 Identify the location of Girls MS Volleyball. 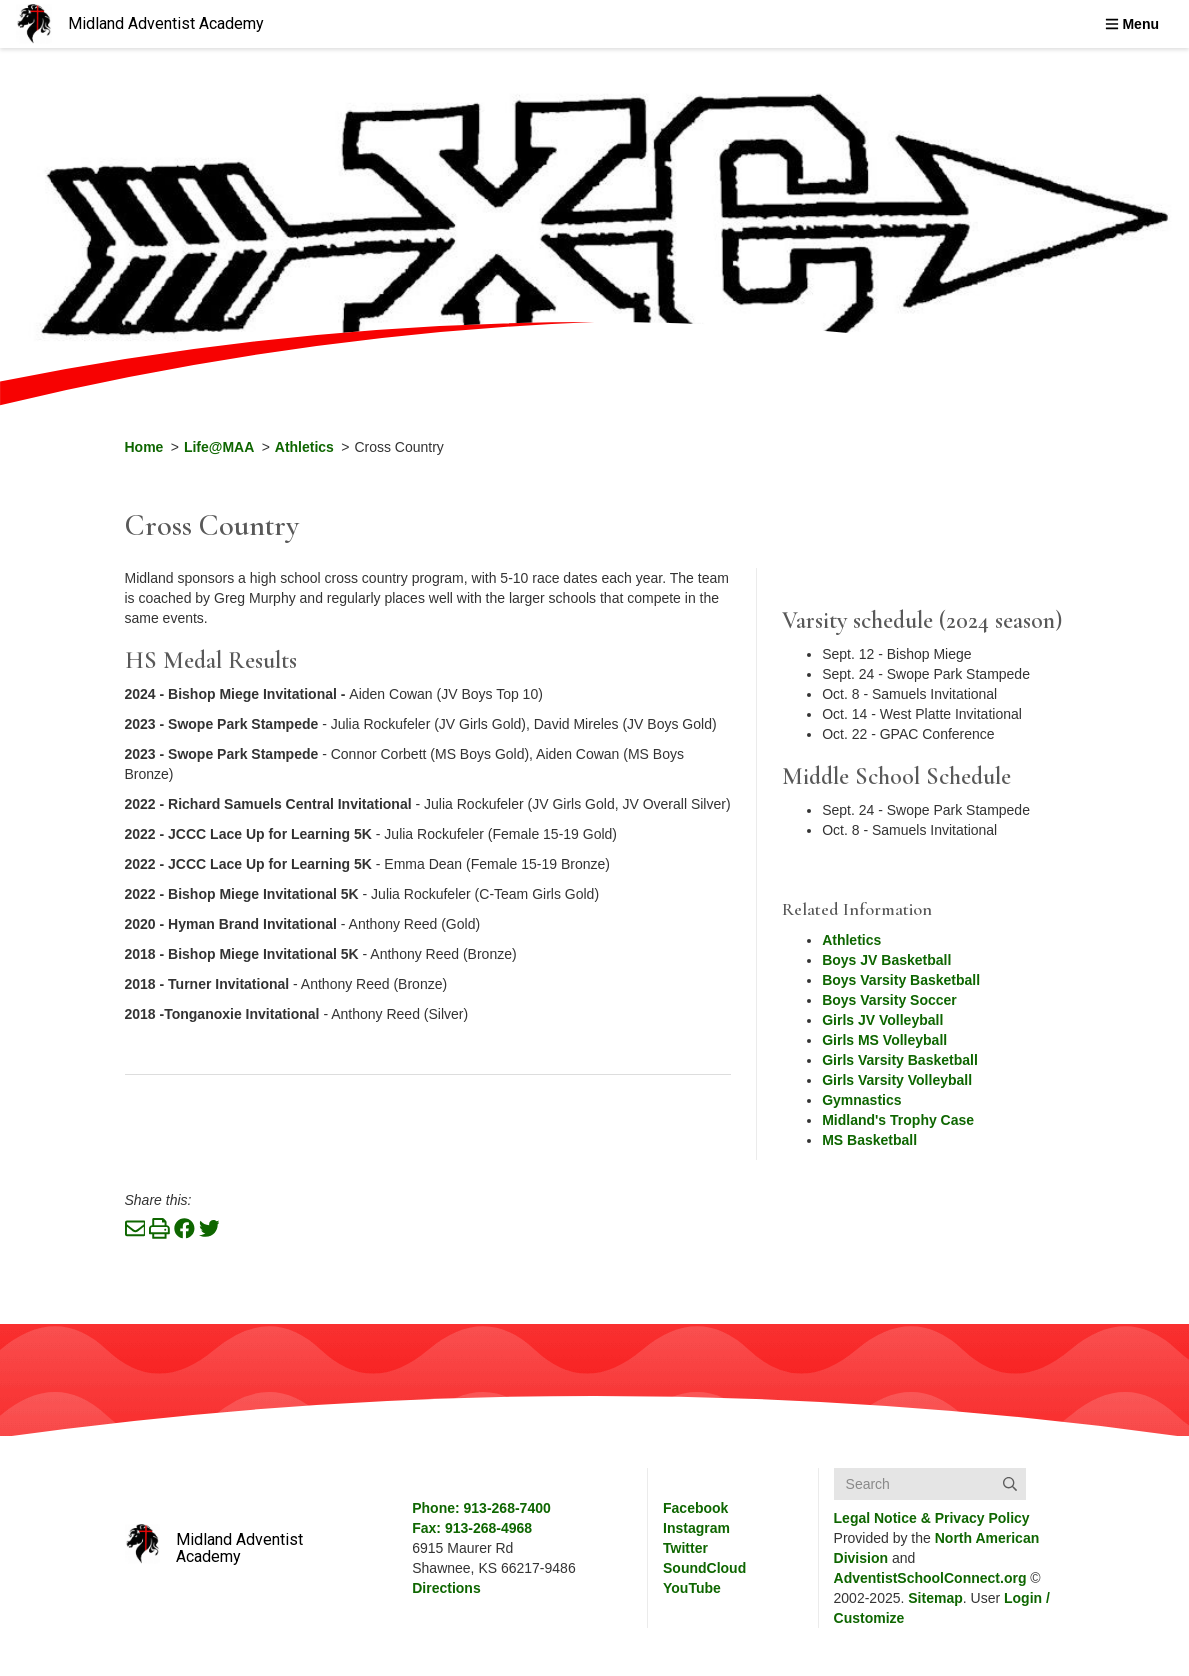
(884, 1040).